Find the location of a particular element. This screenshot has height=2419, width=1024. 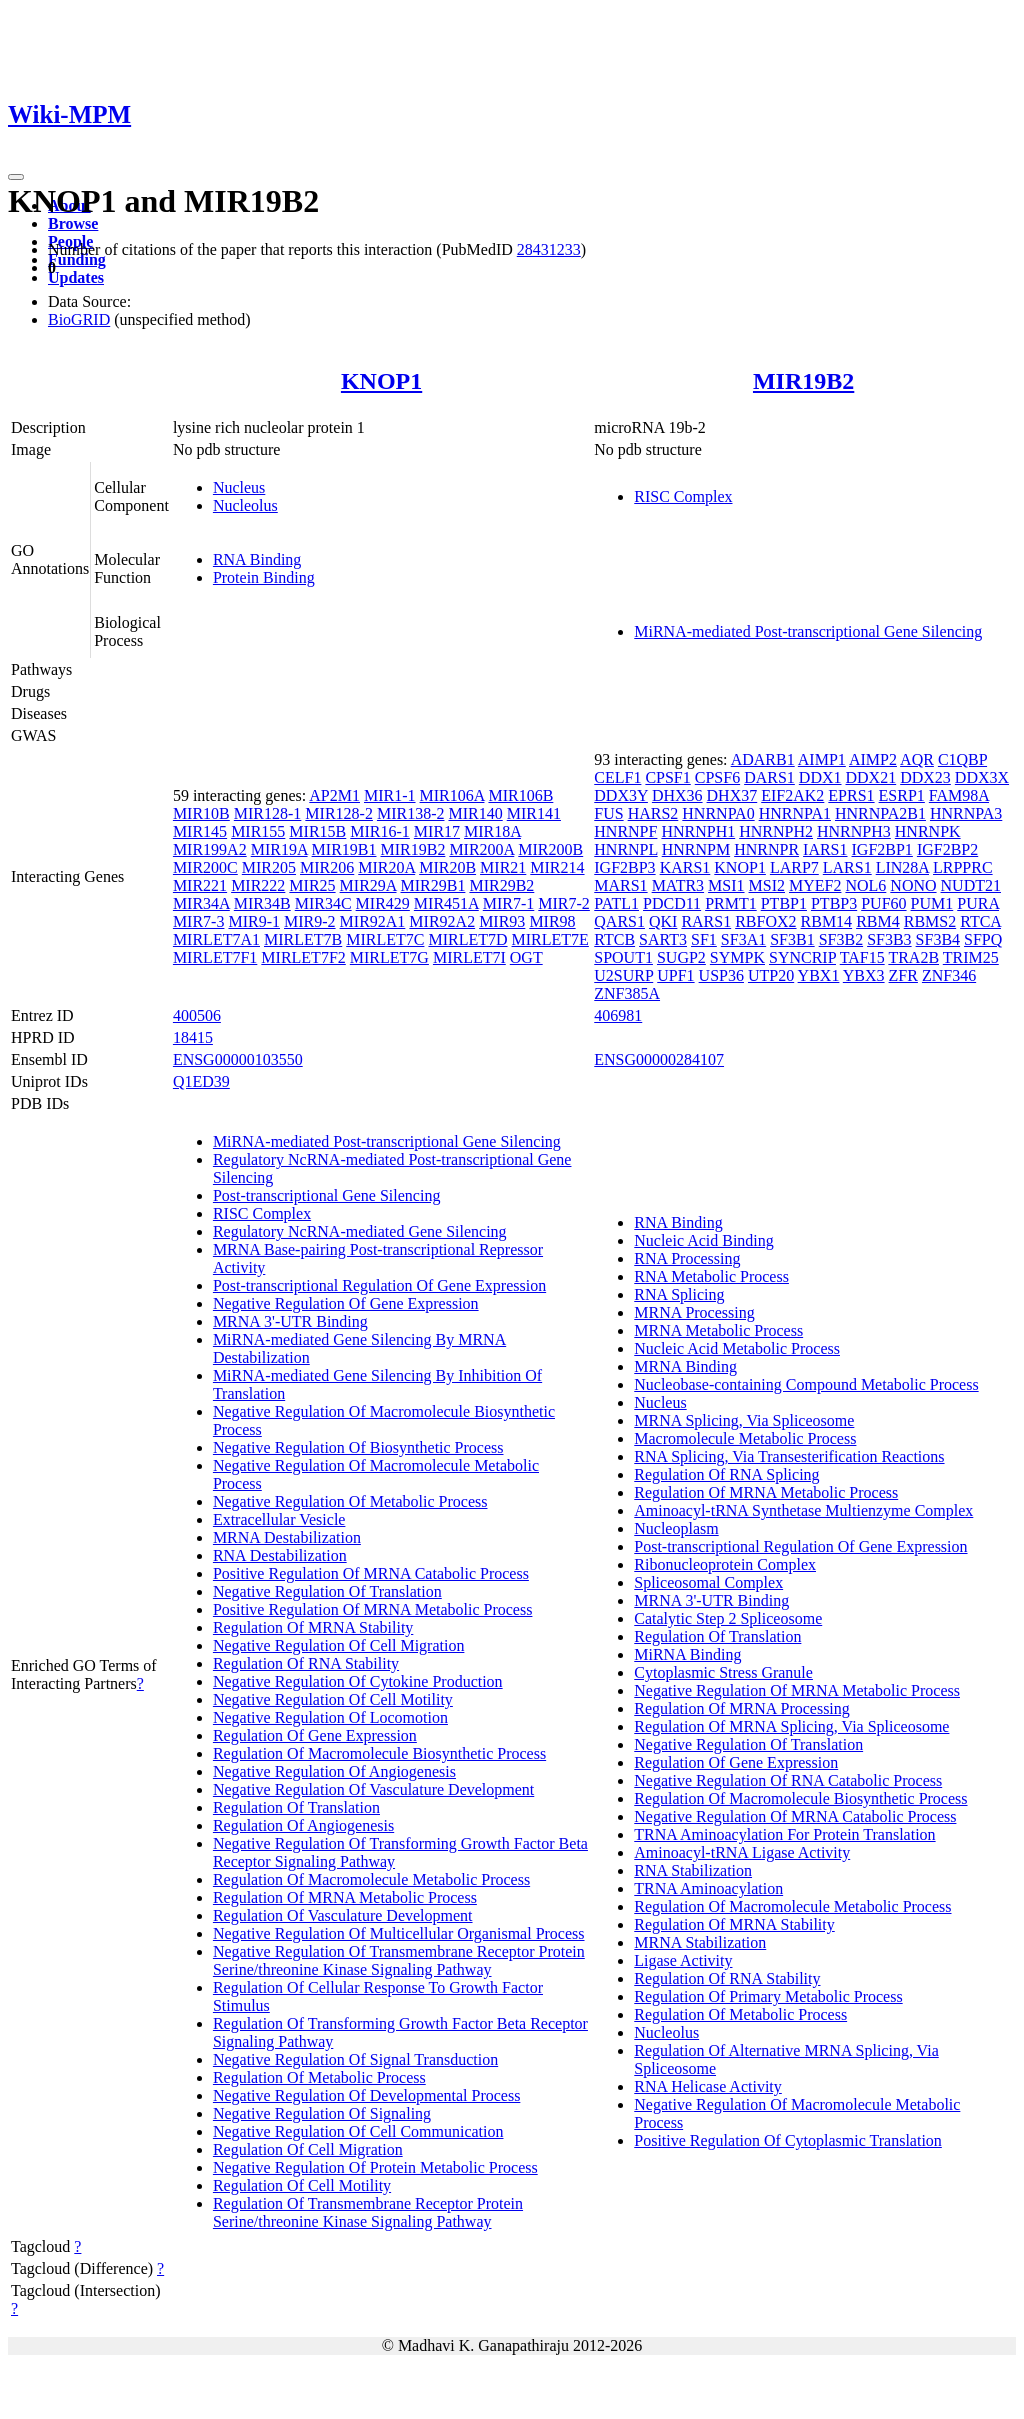

RBM14 is located at coordinates (827, 921).